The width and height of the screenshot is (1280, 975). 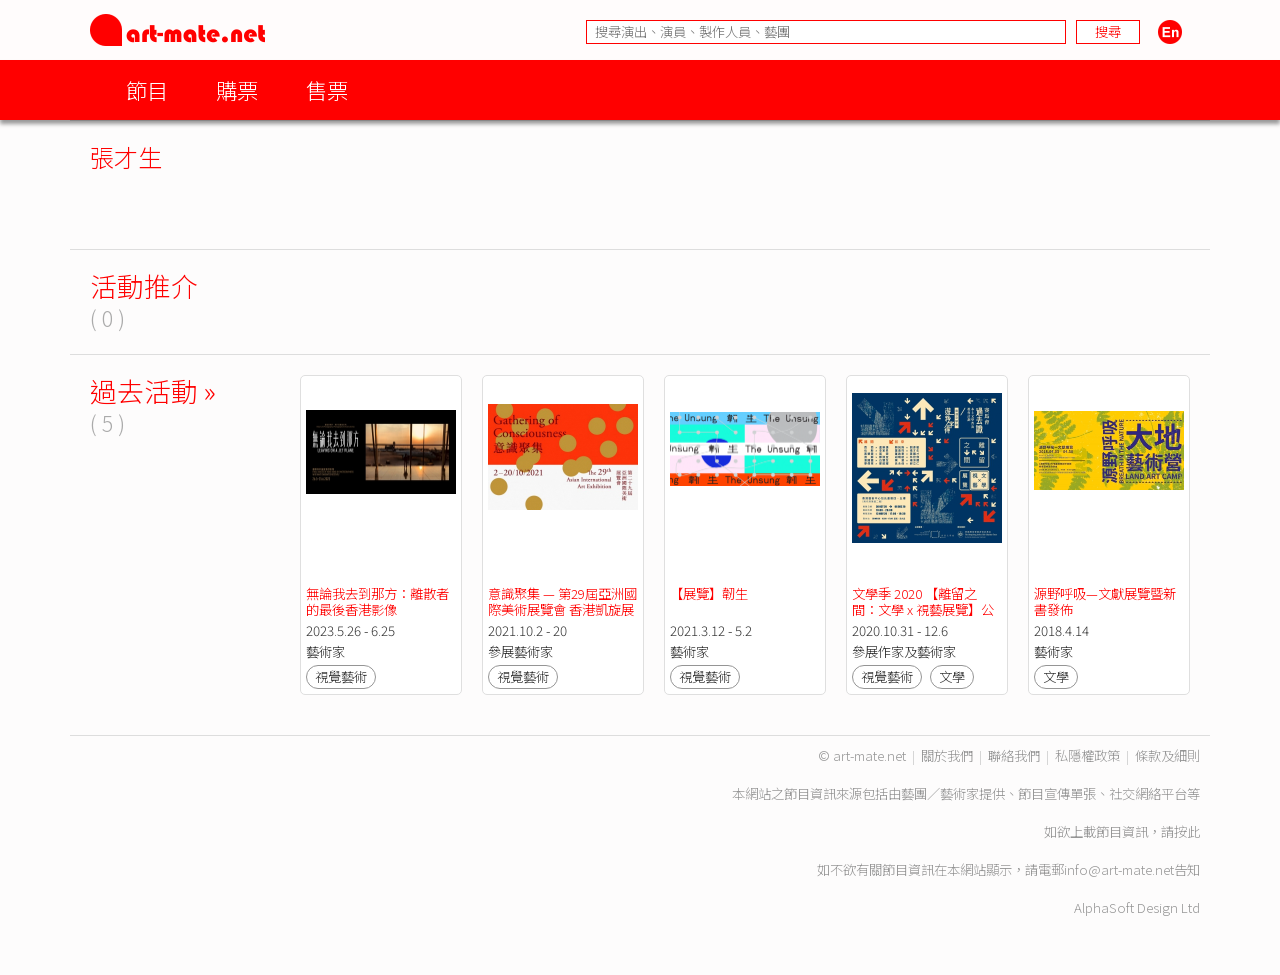 I want to click on 無論我去到那方：離散者的最後香港影像, so click(x=377, y=601).